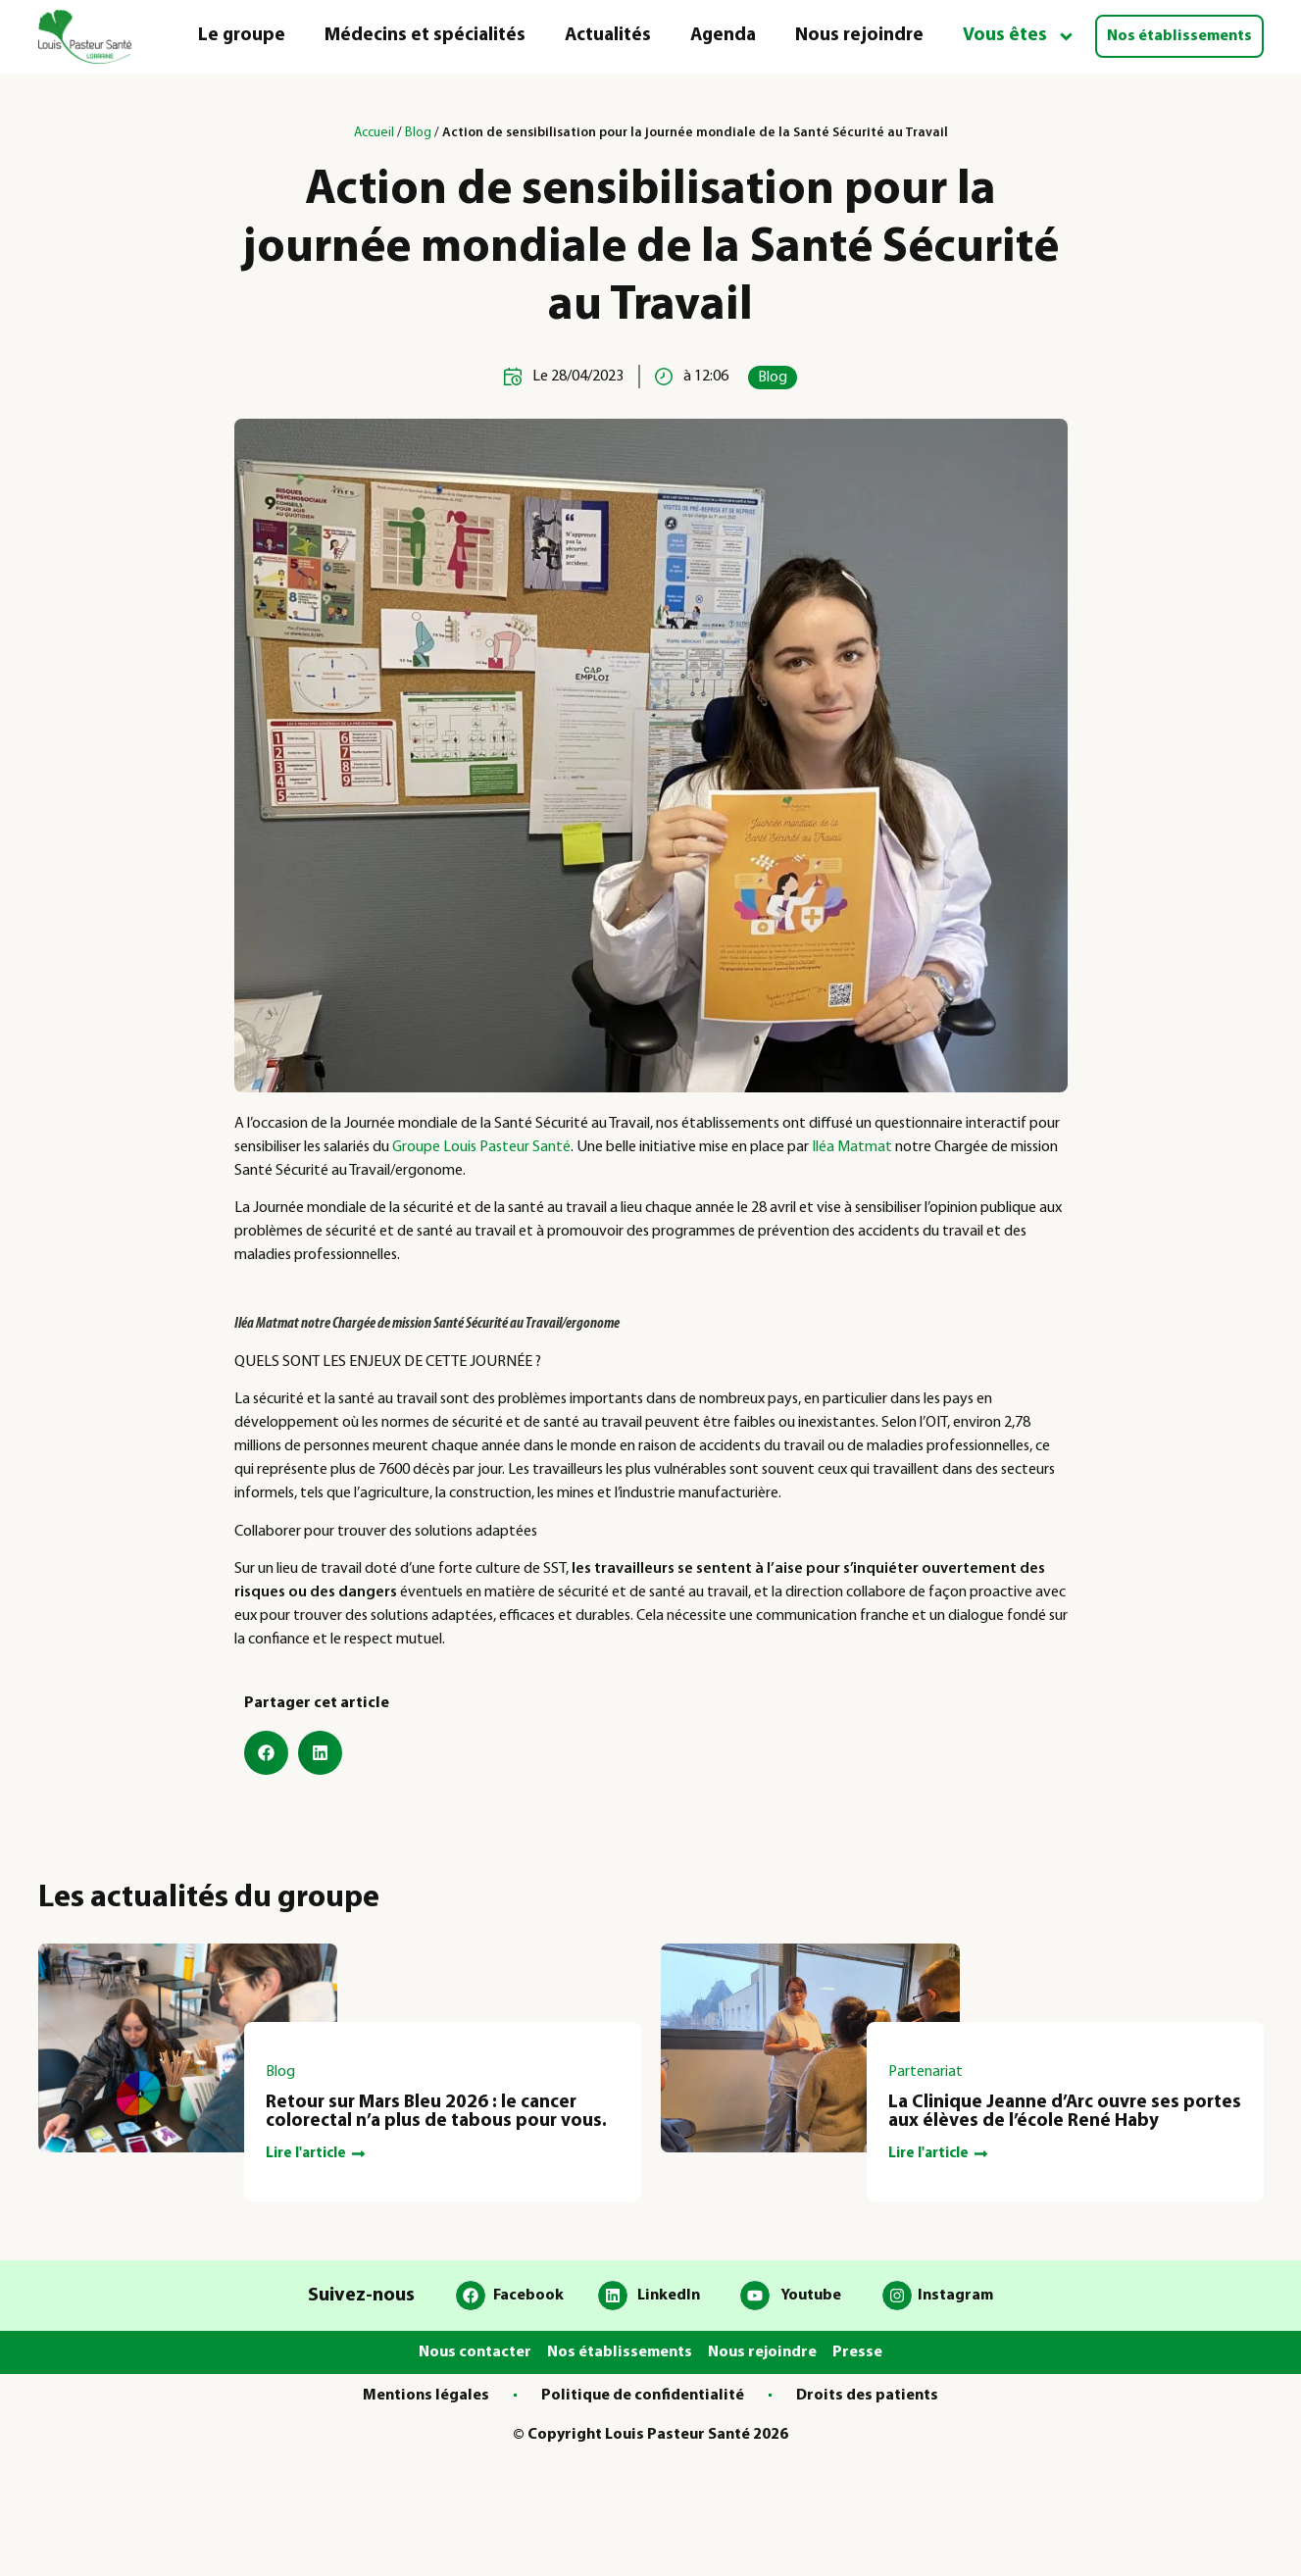  What do you see at coordinates (241, 35) in the screenshot?
I see `Le groupe` at bounding box center [241, 35].